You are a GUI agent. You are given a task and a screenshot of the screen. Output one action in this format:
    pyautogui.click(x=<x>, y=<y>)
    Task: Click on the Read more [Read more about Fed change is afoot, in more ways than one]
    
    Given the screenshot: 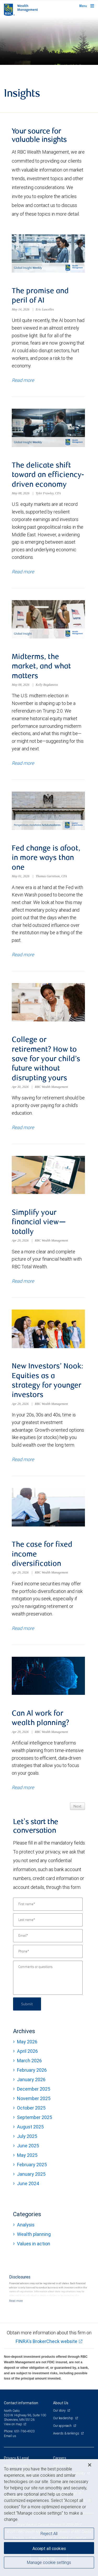 What is the action you would take?
    pyautogui.click(x=23, y=955)
    